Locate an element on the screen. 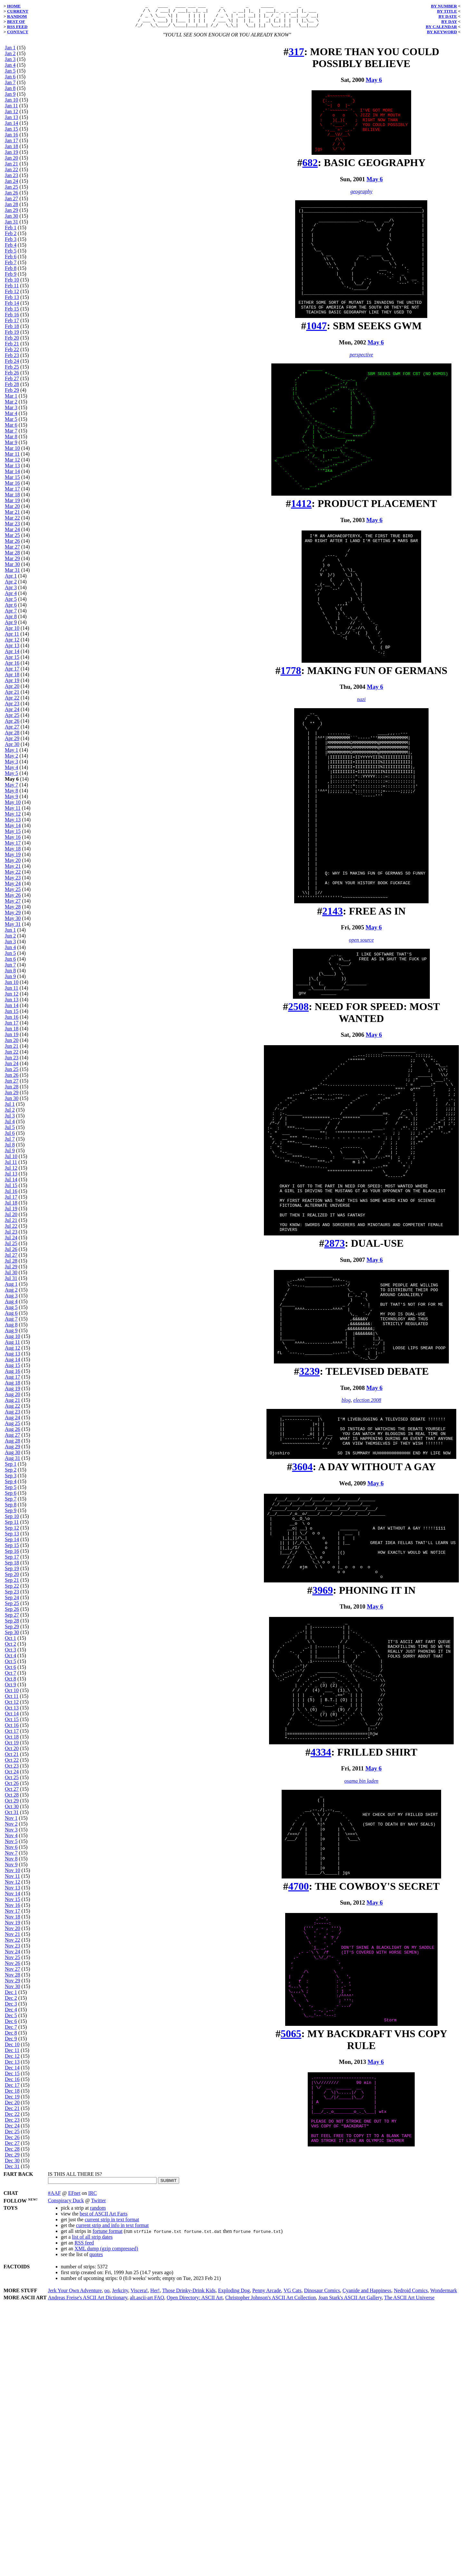 This screenshot has height=2576, width=464. May 14 is located at coordinates (13, 830).